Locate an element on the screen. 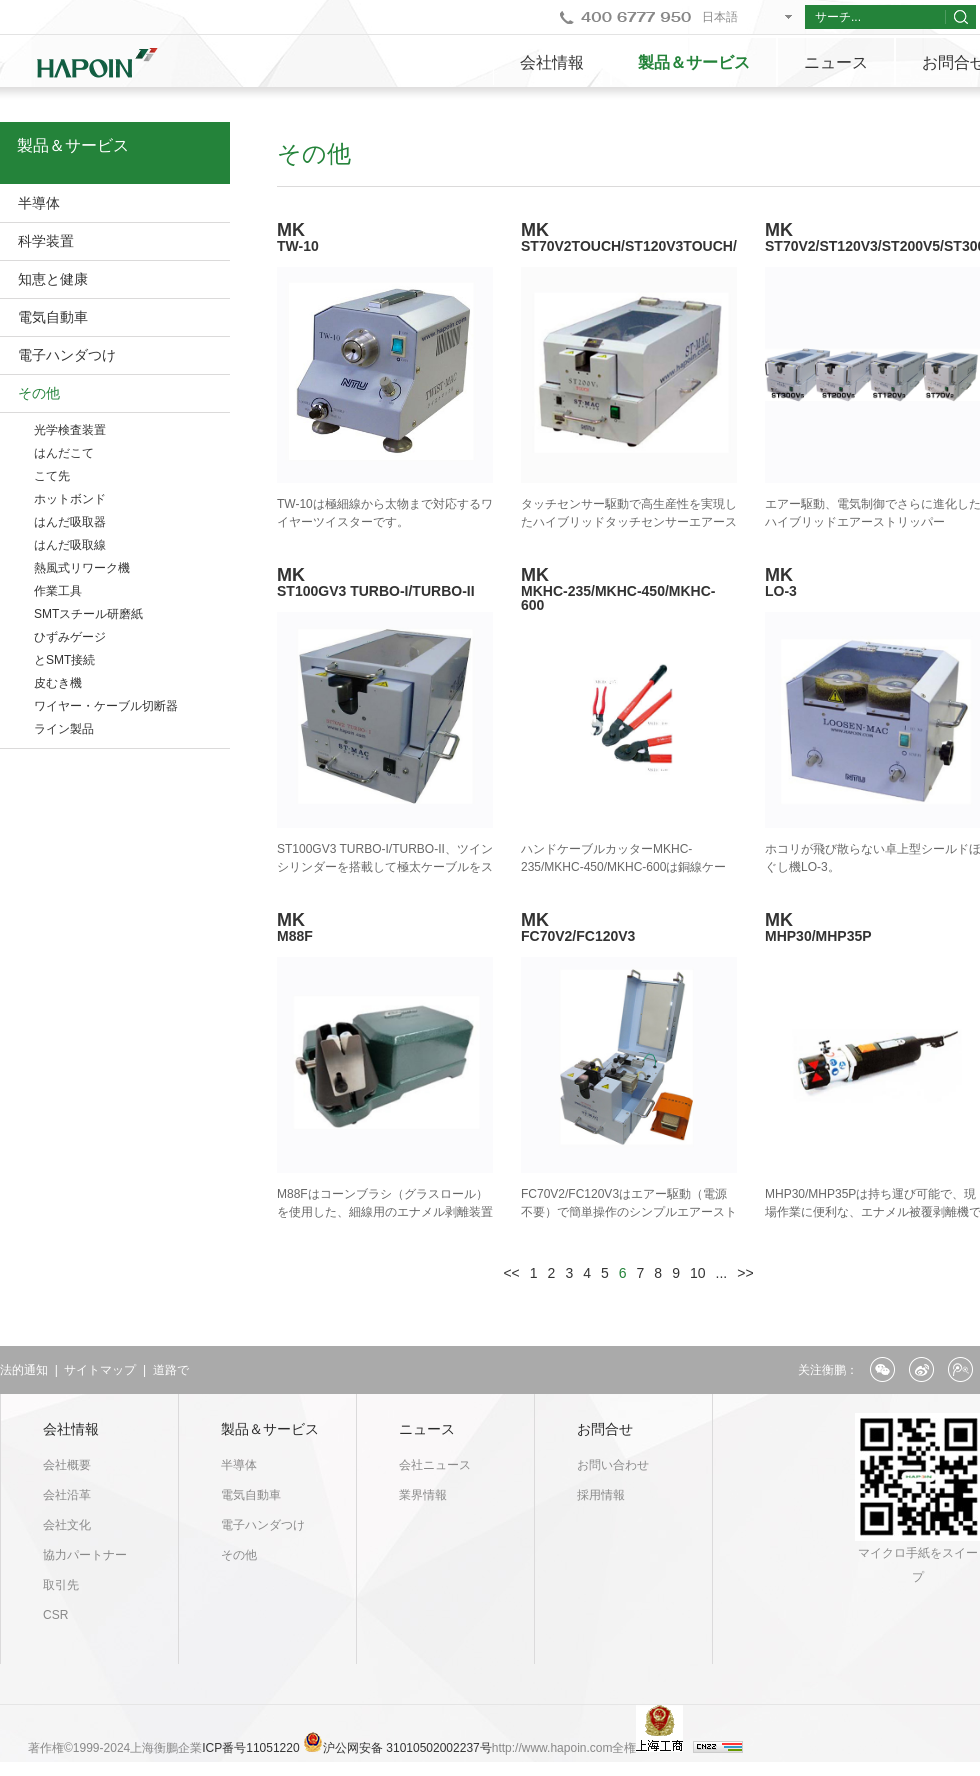 This screenshot has height=1776, width=980. ハンドケーブルカッターMKHC-235/MKHC-450/MKHC-600は銅線ケーブル専用カッターです。 is located at coordinates (623, 867).